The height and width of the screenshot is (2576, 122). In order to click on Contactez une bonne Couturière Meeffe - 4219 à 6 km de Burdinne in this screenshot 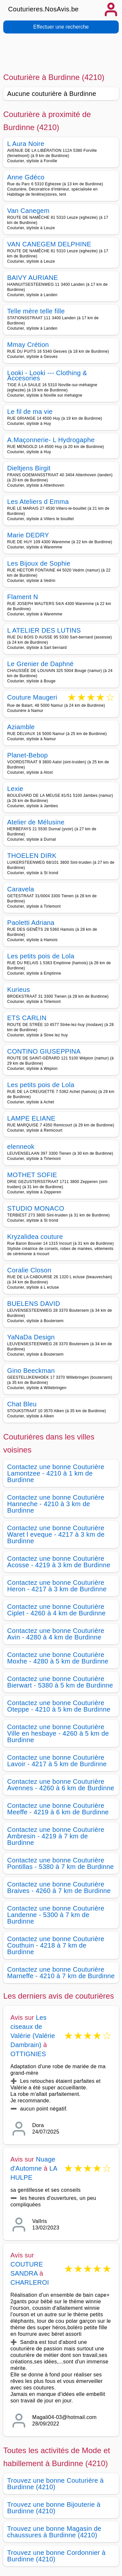, I will do `click(58, 1809)`.